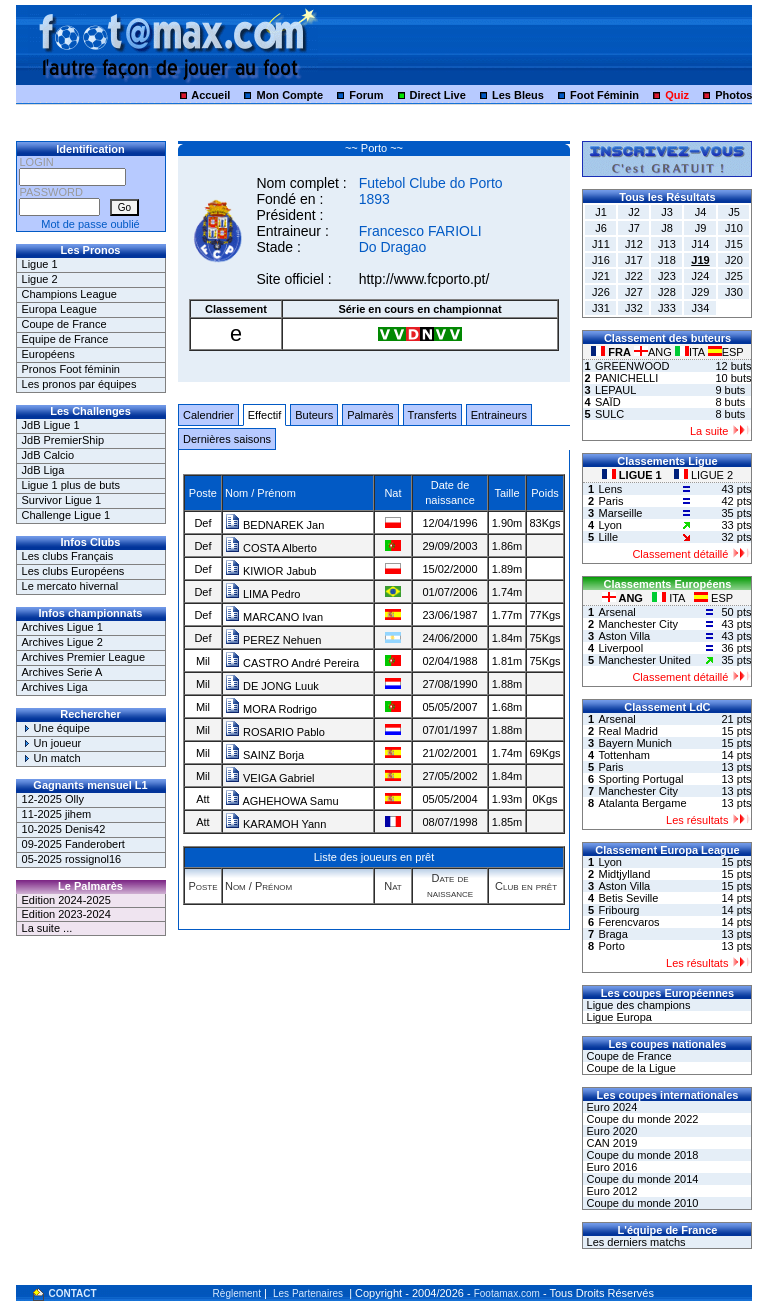 Image resolution: width=768 pixels, height=1309 pixels. What do you see at coordinates (612, 934) in the screenshot?
I see `Braga` at bounding box center [612, 934].